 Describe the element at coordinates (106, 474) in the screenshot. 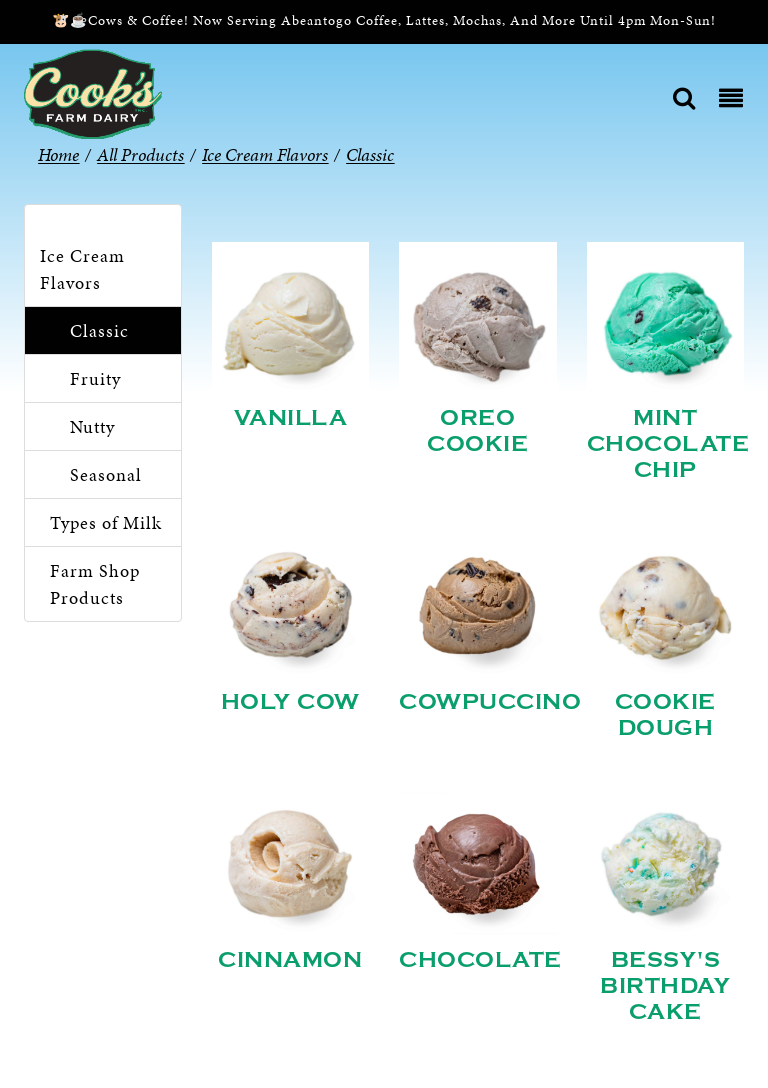

I see `Seasonal` at that location.